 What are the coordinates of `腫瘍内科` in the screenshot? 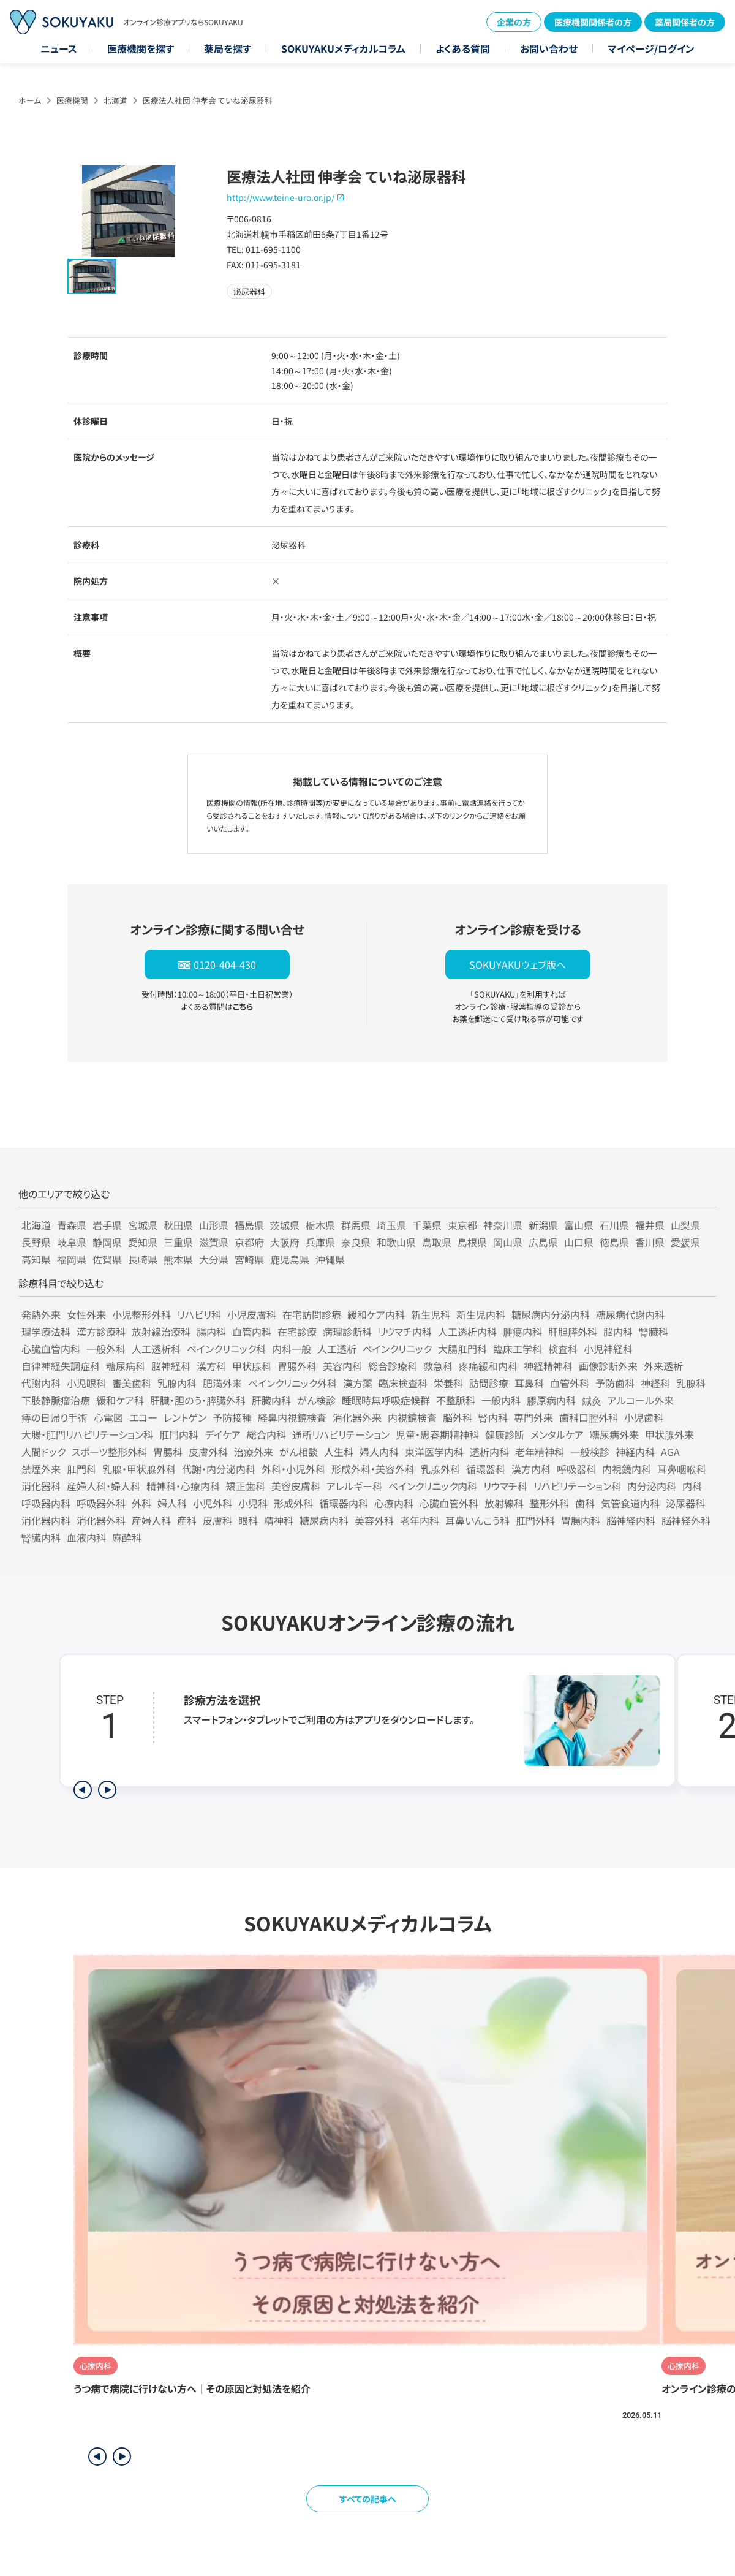 It's located at (522, 1331).